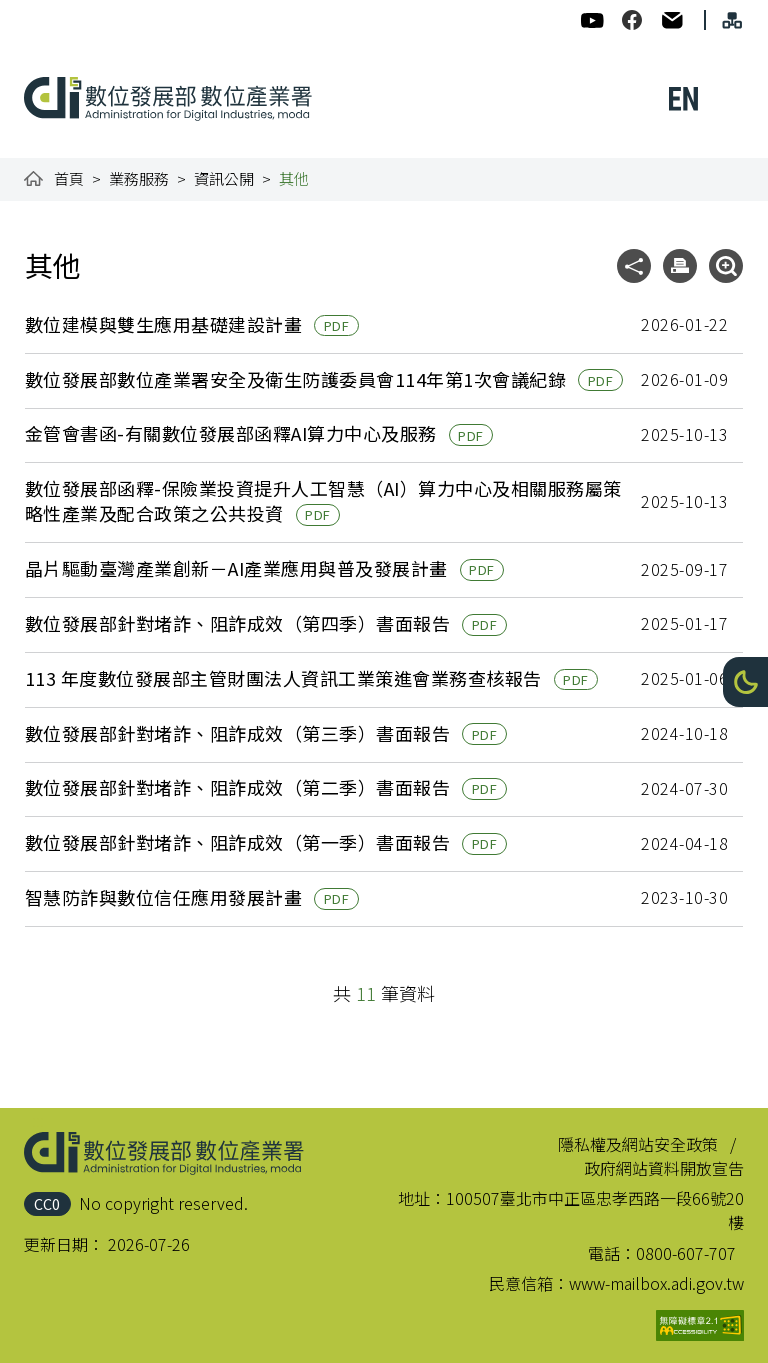 The width and height of the screenshot is (768, 1363). Describe the element at coordinates (638, 1144) in the screenshot. I see `隱私權及網站安全政策` at that location.